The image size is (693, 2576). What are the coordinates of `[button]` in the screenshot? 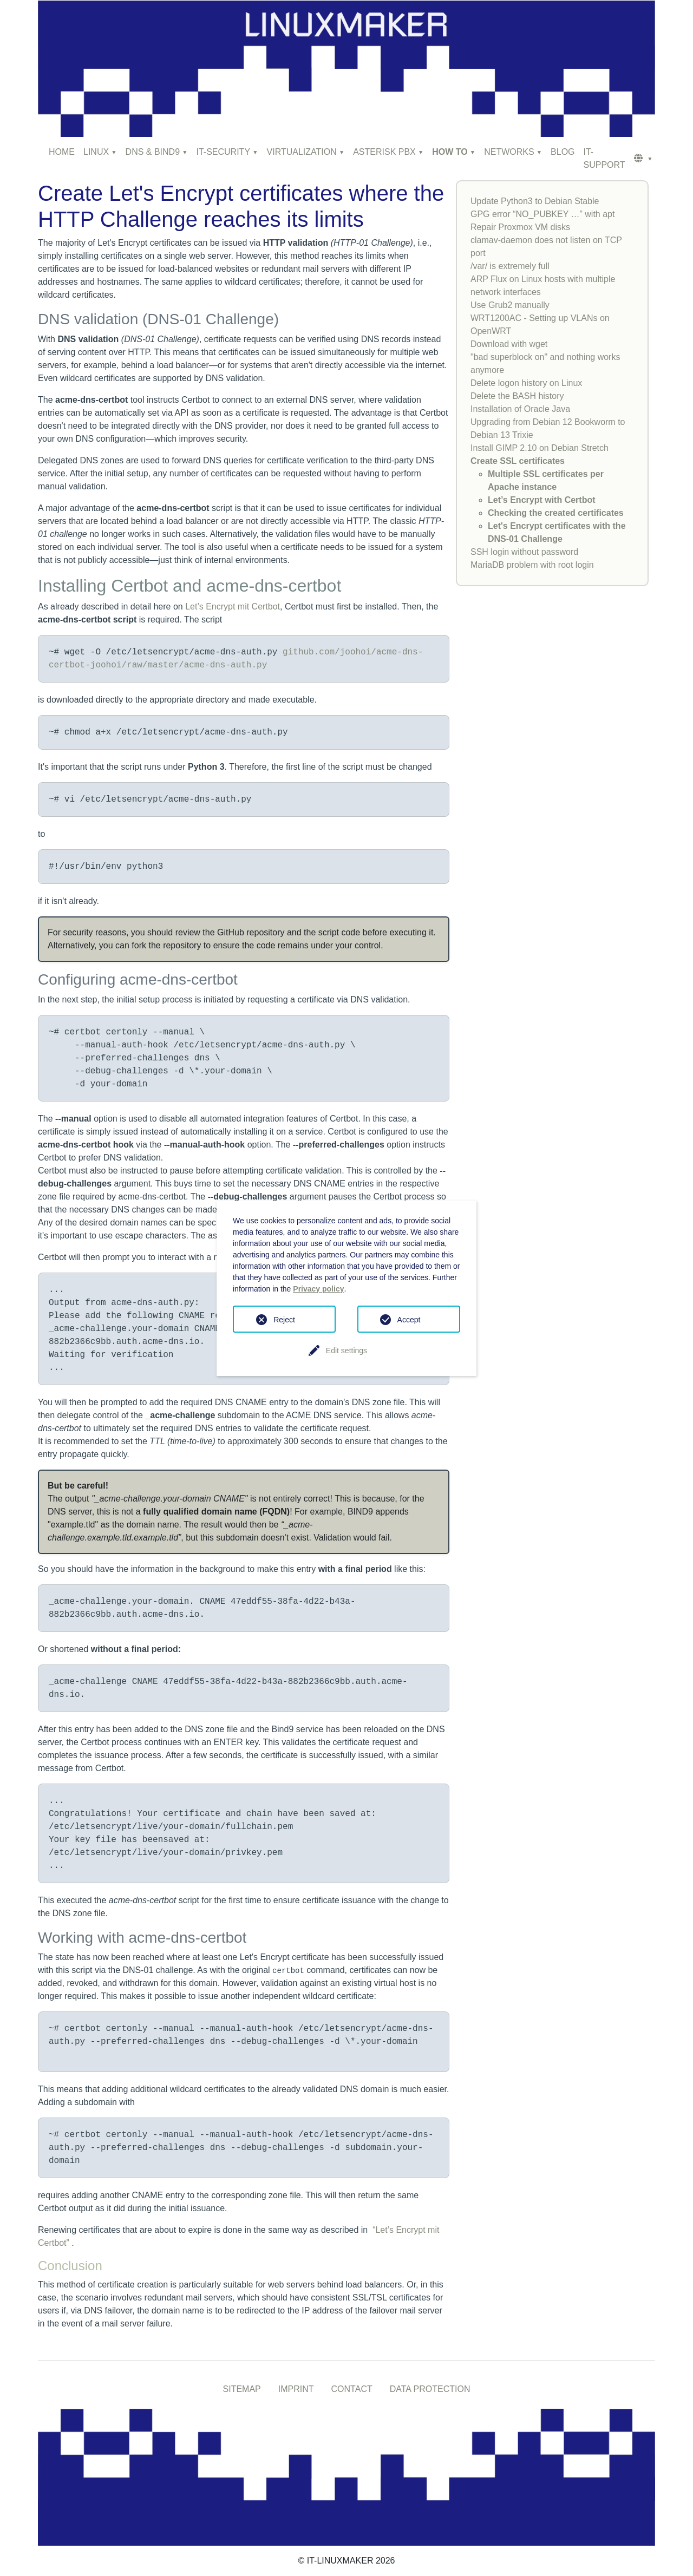 It's located at (643, 158).